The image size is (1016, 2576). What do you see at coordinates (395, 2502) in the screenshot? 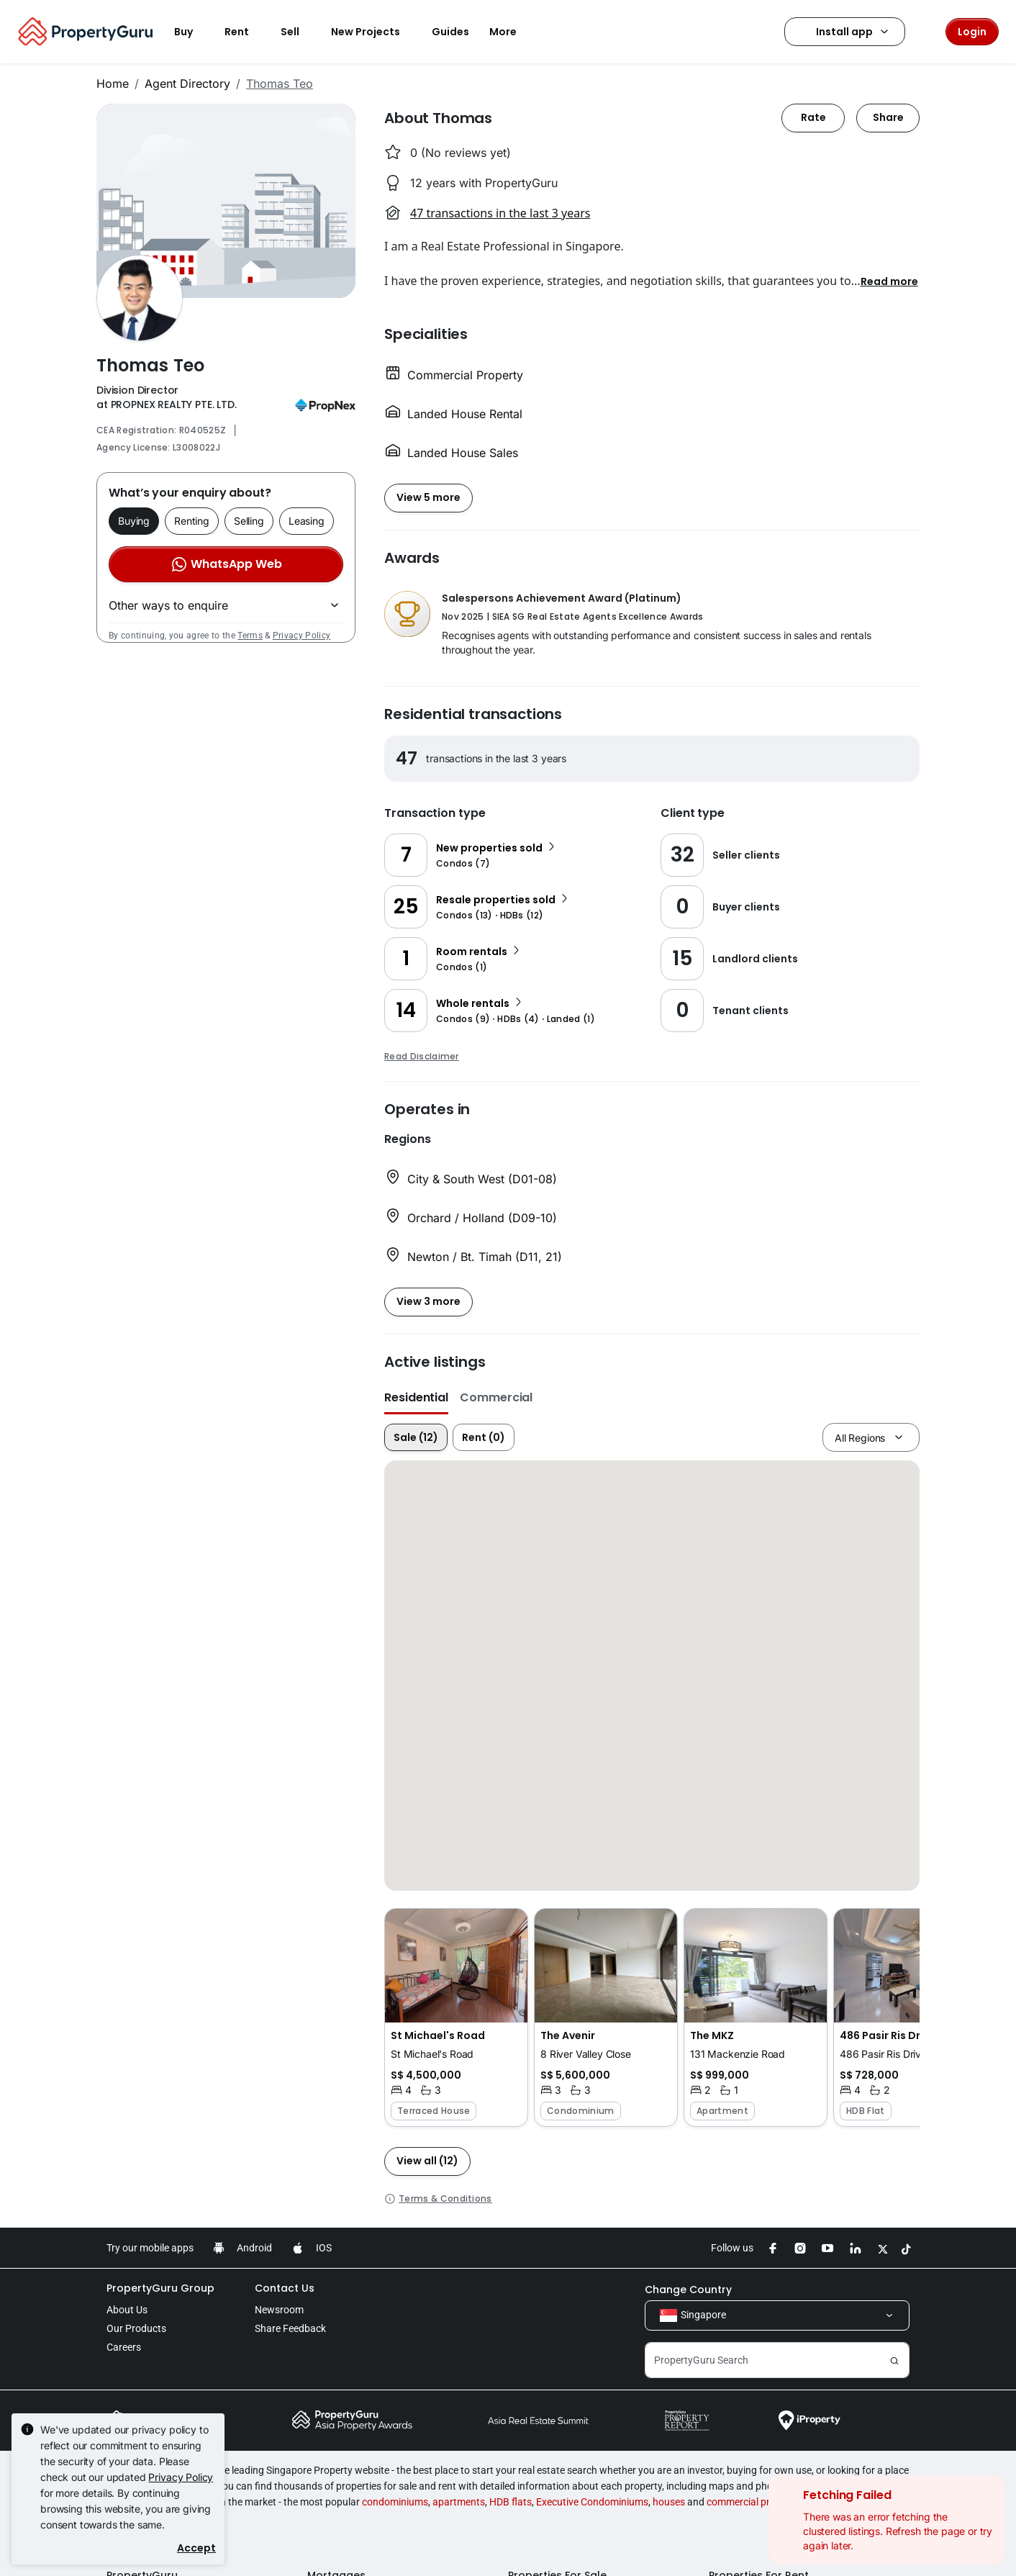
I see `condominiums` at bounding box center [395, 2502].